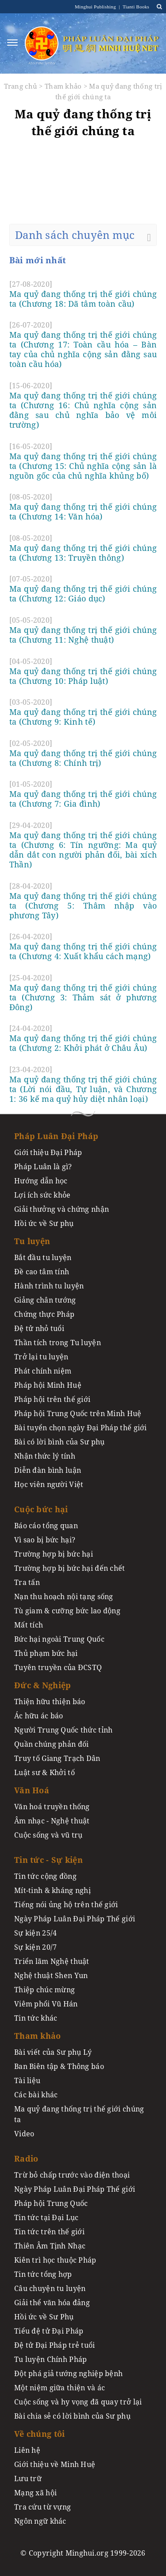 The image size is (166, 2576). What do you see at coordinates (49, 1701) in the screenshot?
I see `Thiện hữu thiện báo` at bounding box center [49, 1701].